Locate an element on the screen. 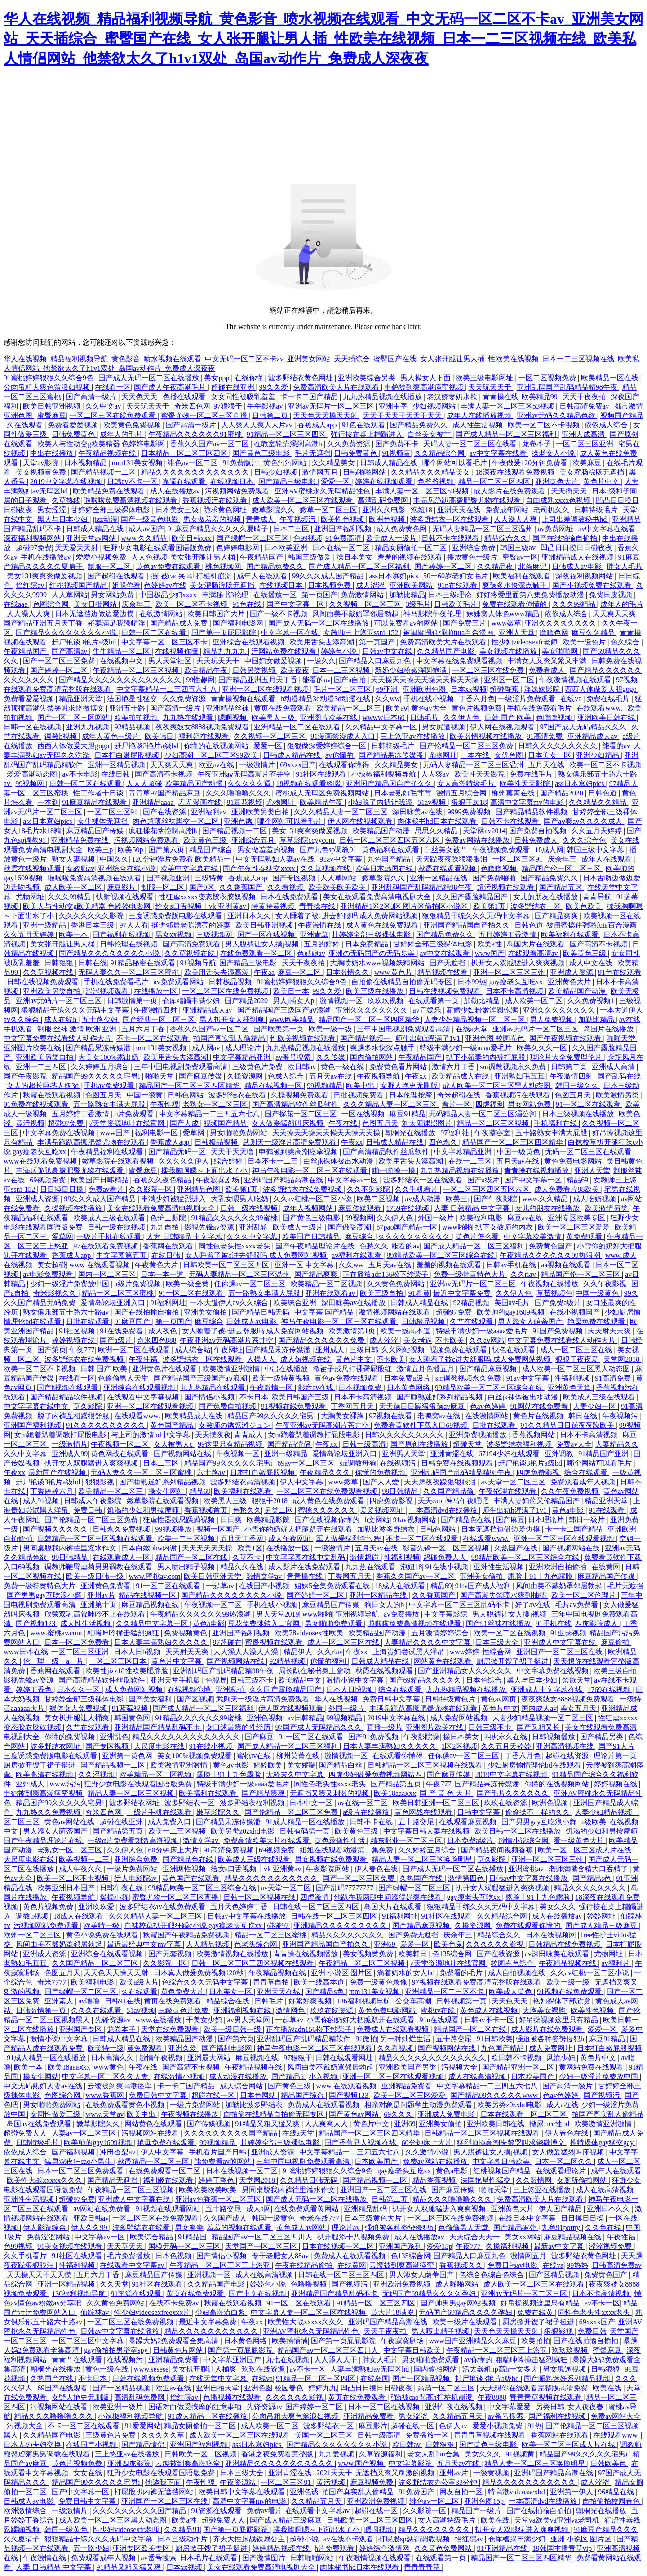  欧洲激情综合 is located at coordinates (26, 2510).